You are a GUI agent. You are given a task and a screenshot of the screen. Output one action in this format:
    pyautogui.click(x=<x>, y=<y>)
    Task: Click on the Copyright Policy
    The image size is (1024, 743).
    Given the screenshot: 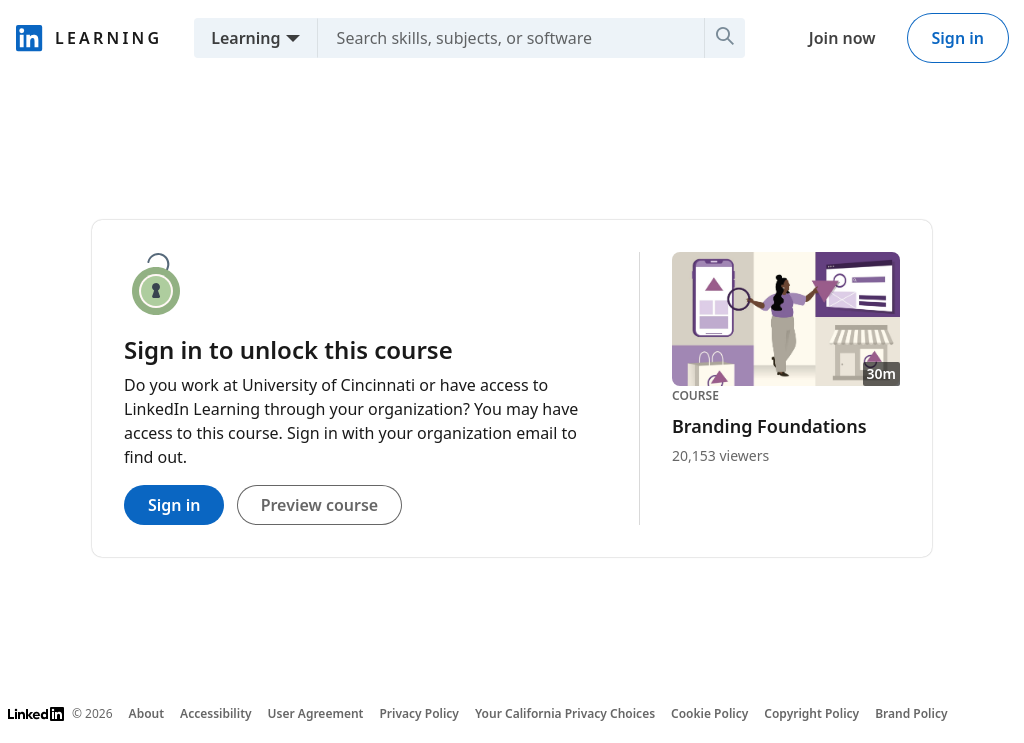 What is the action you would take?
    pyautogui.click(x=811, y=713)
    